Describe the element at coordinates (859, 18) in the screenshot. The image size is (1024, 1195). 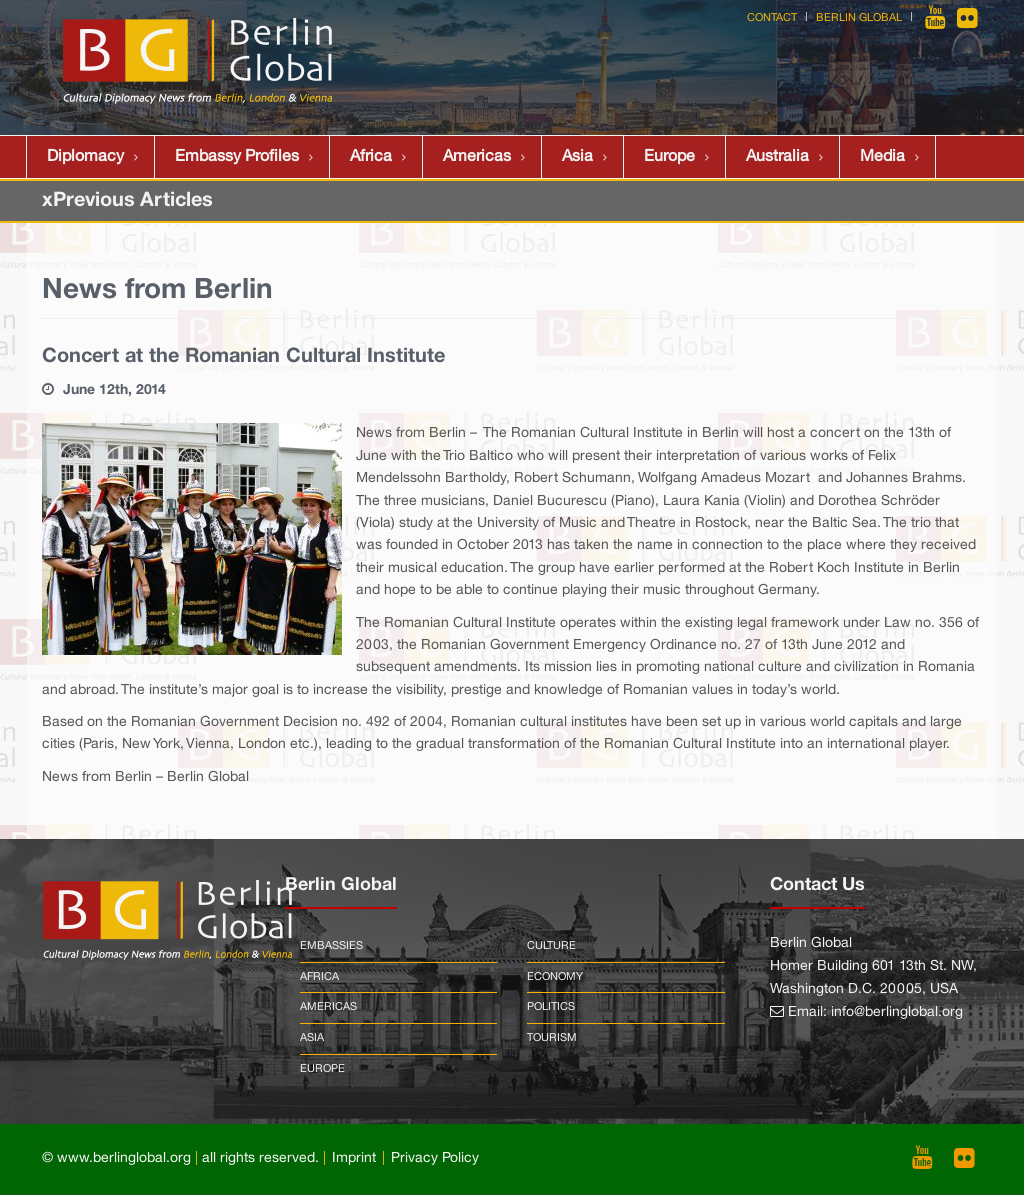
I see `Berlin Global` at that location.